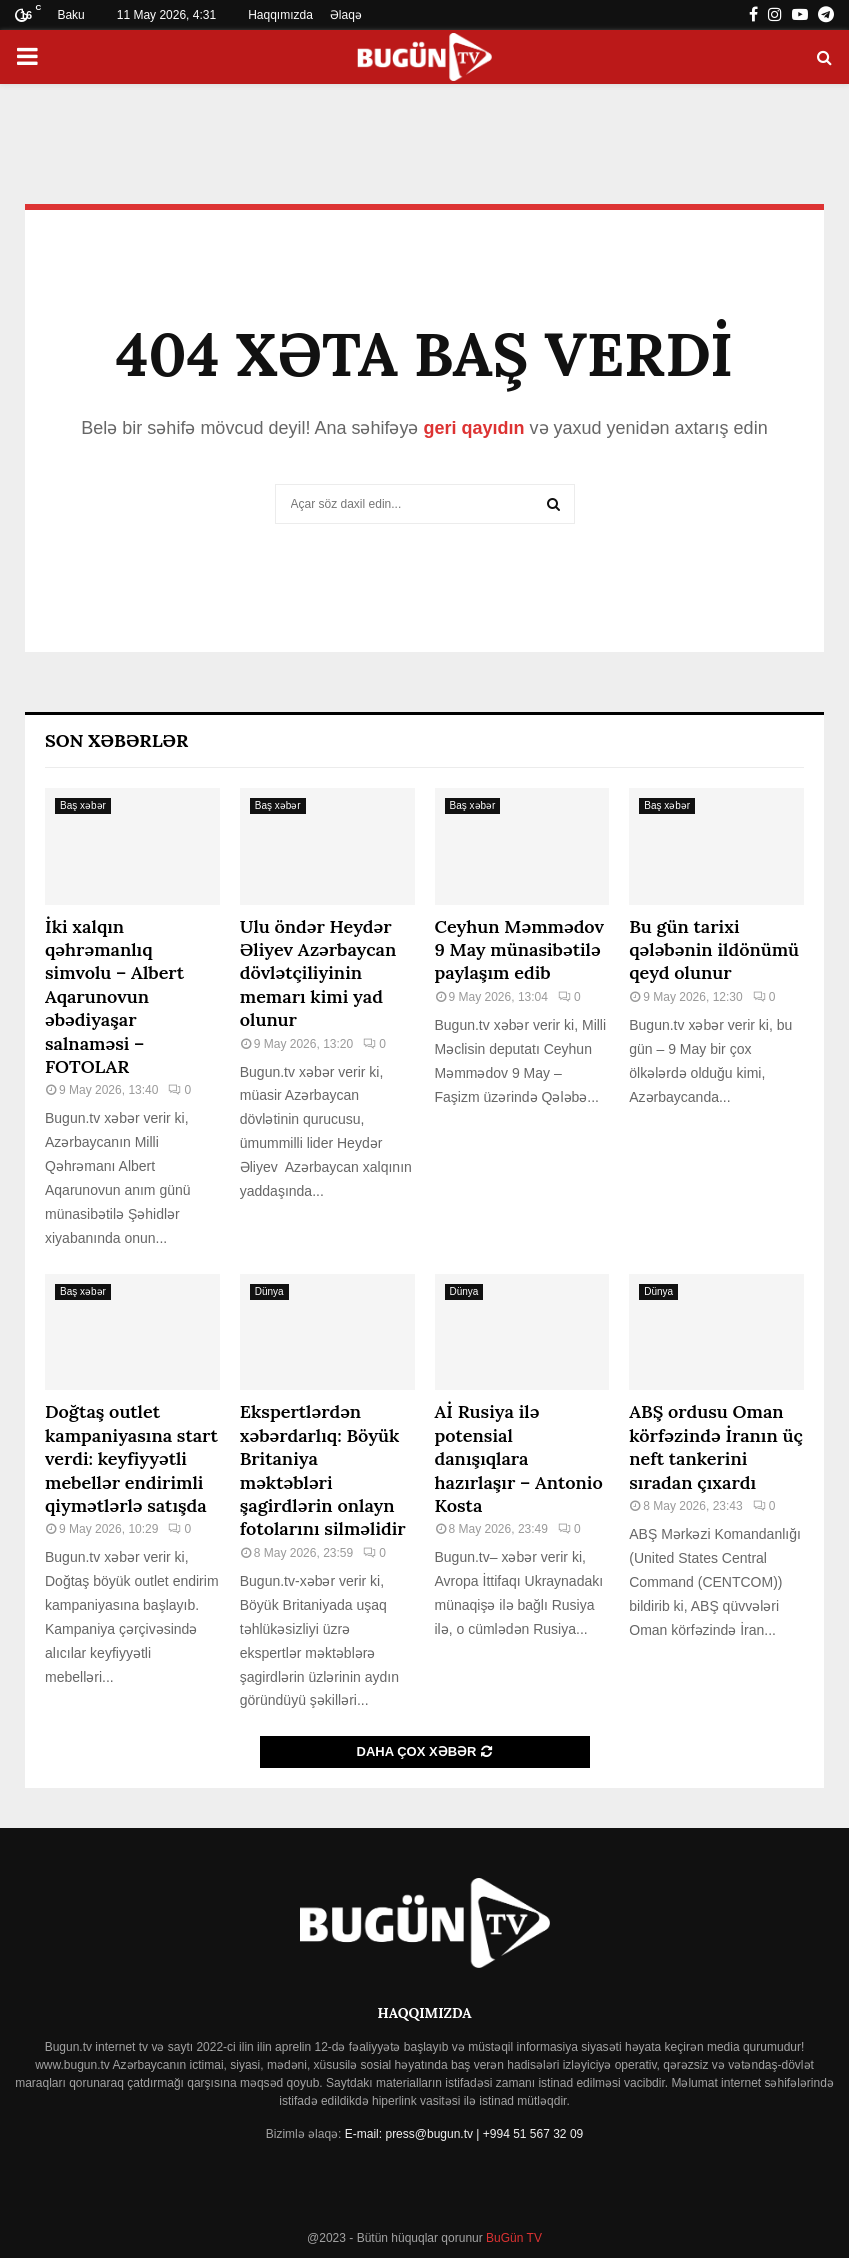  Describe the element at coordinates (280, 15) in the screenshot. I see `Haqqımızda` at that location.